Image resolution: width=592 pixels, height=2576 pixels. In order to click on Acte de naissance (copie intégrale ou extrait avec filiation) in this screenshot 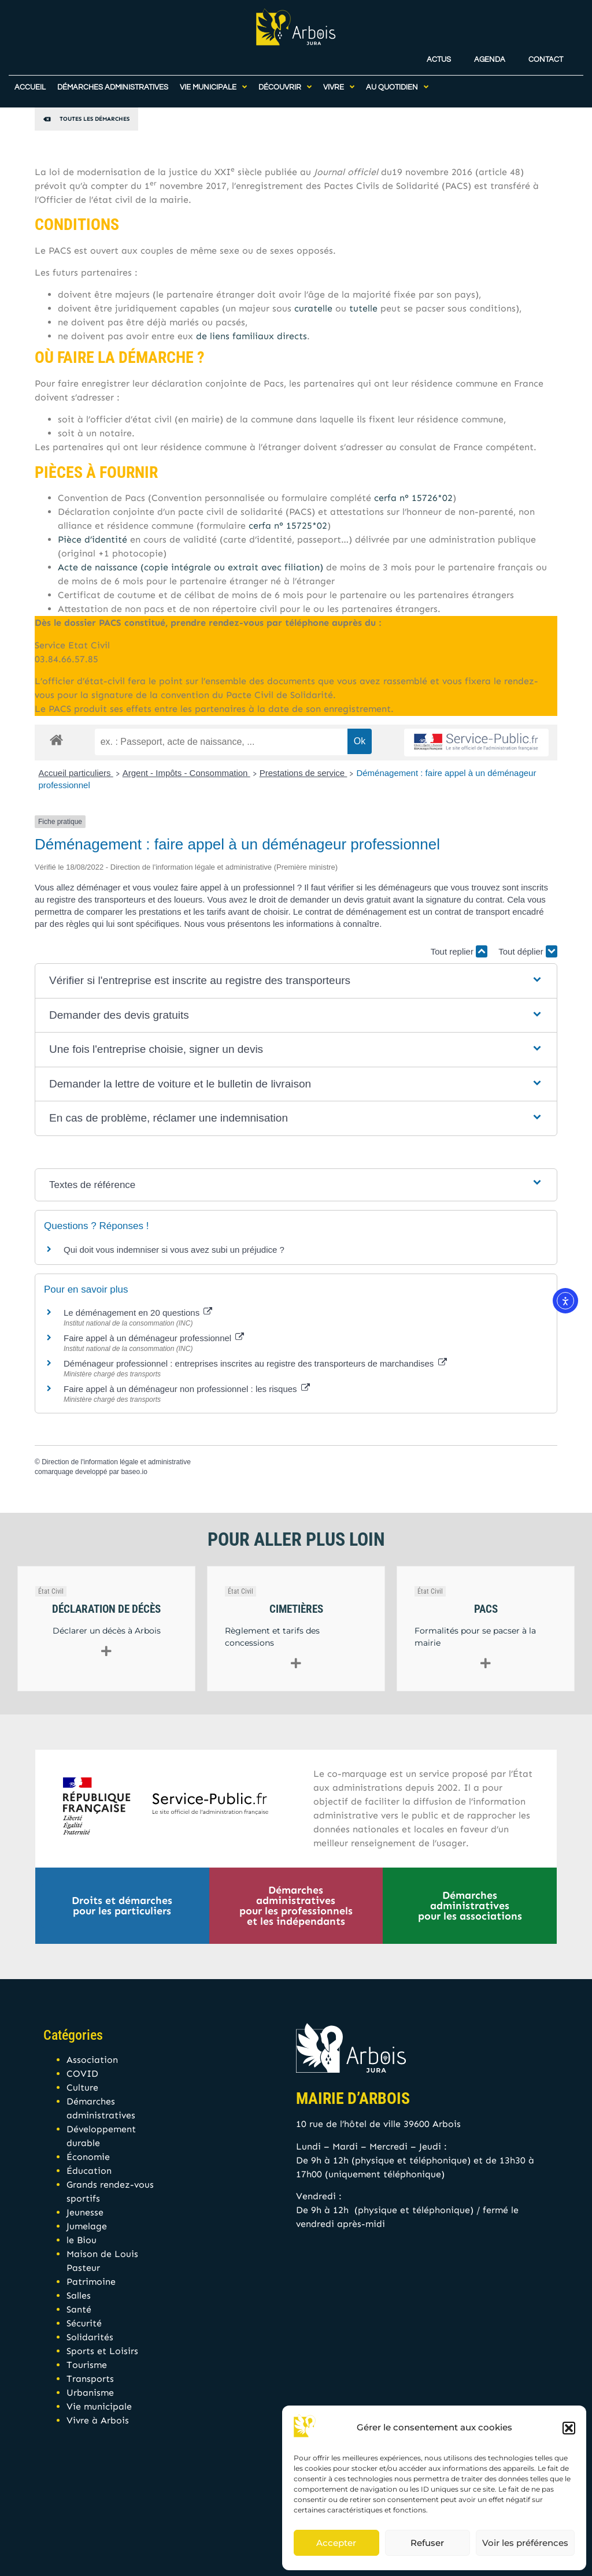, I will do `click(190, 567)`.